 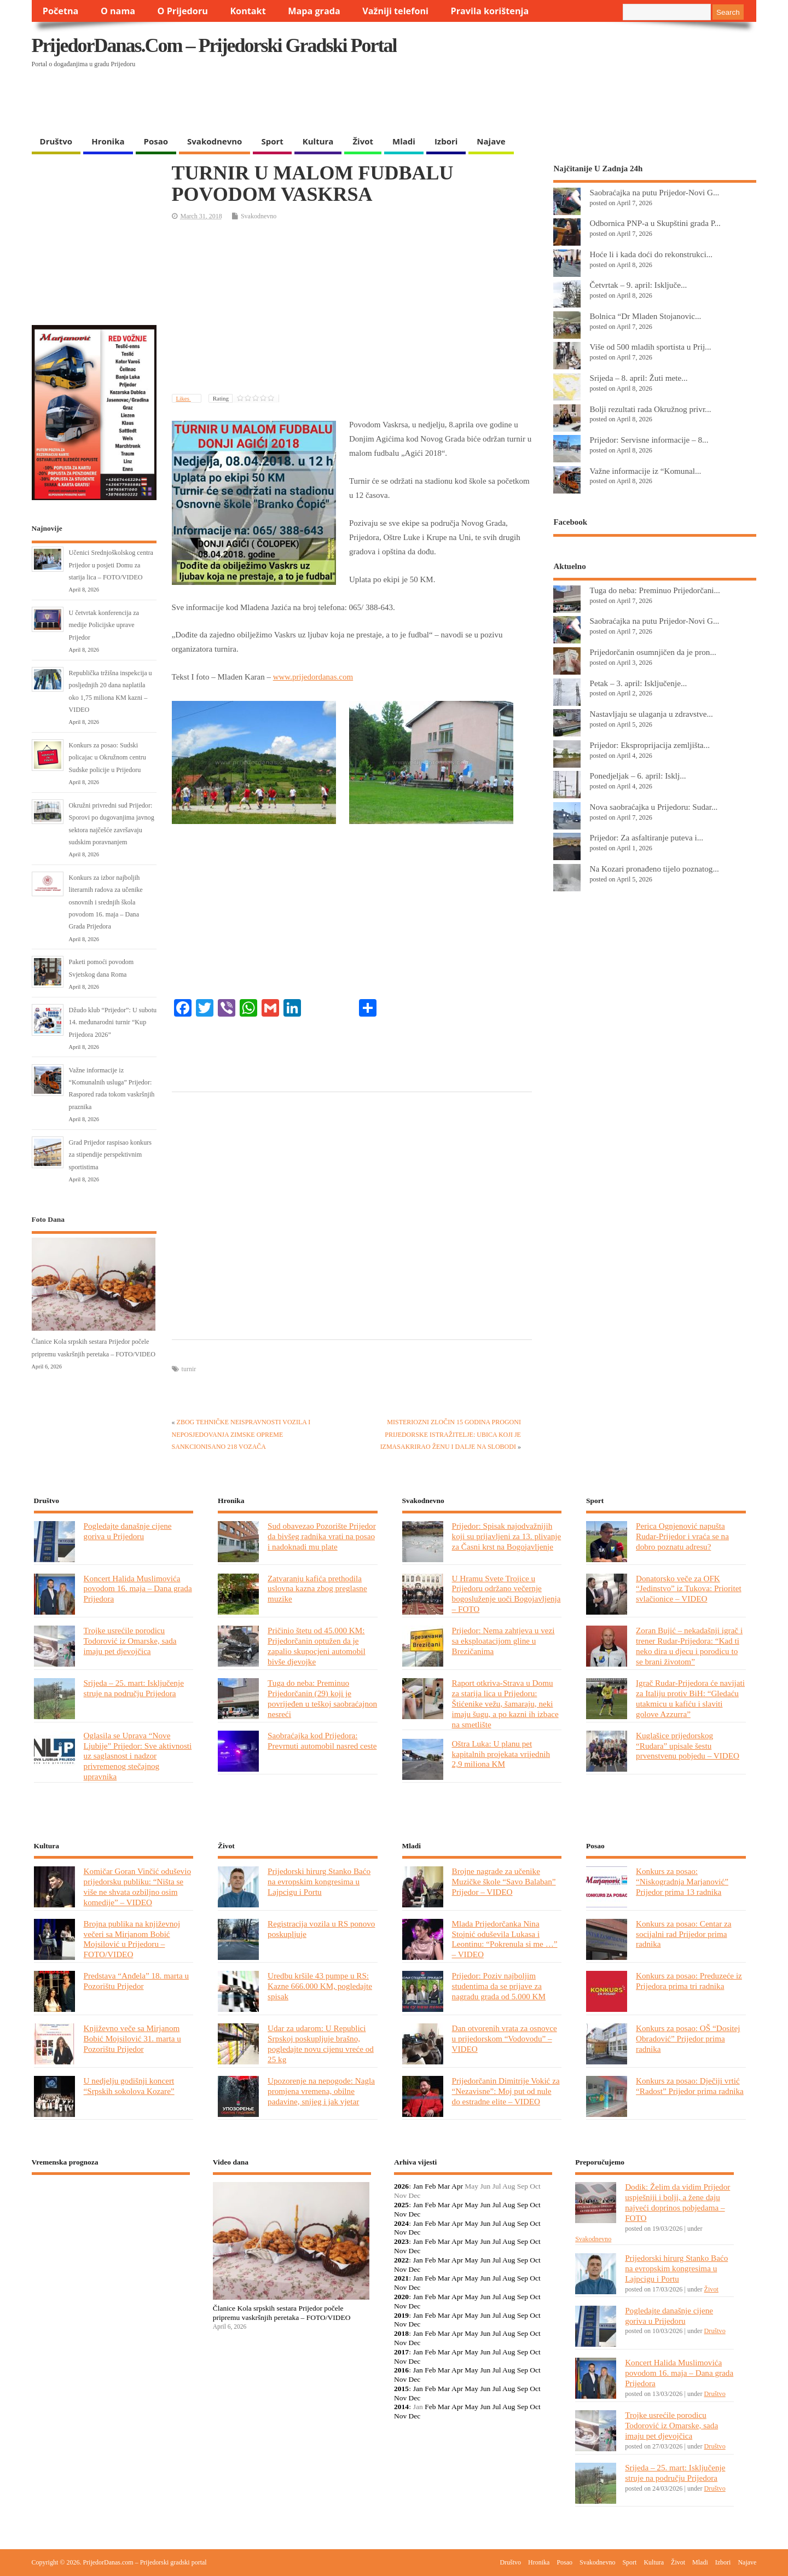 What do you see at coordinates (471, 2205) in the screenshot?
I see `May` at bounding box center [471, 2205].